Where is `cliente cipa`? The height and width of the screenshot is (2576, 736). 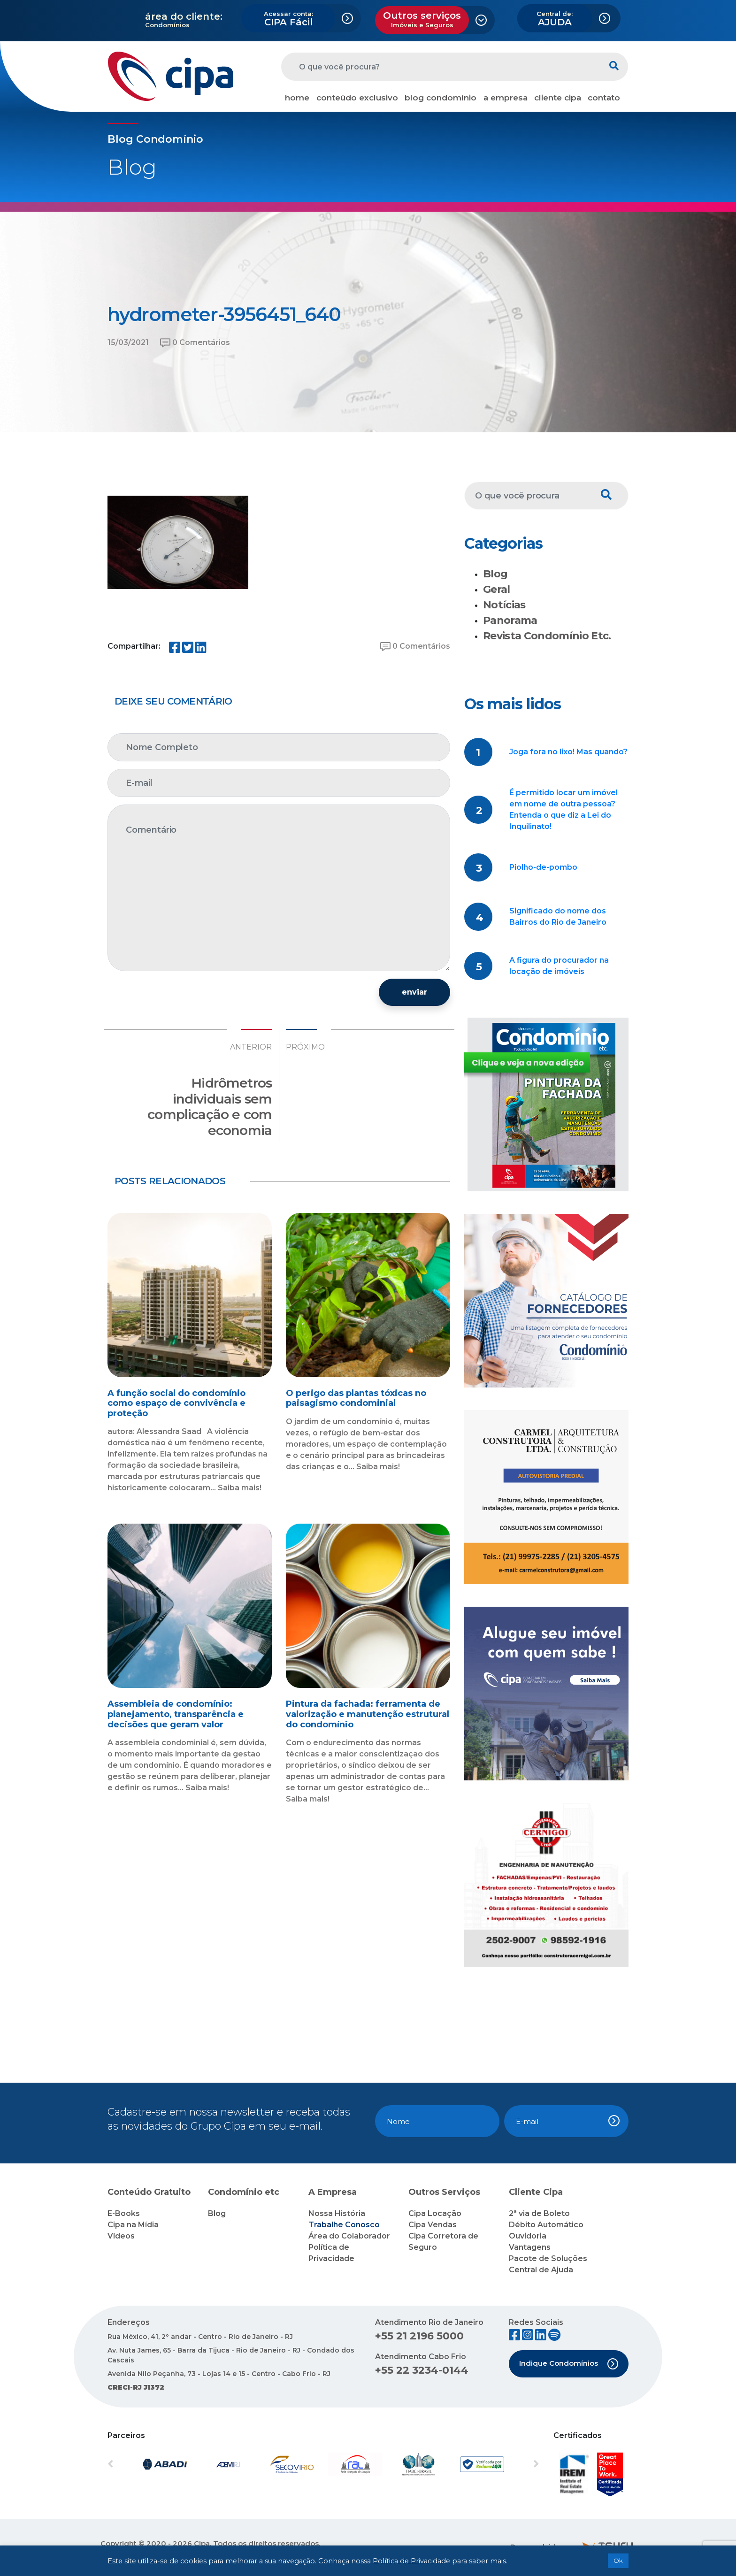
cliente cipa is located at coordinates (557, 97).